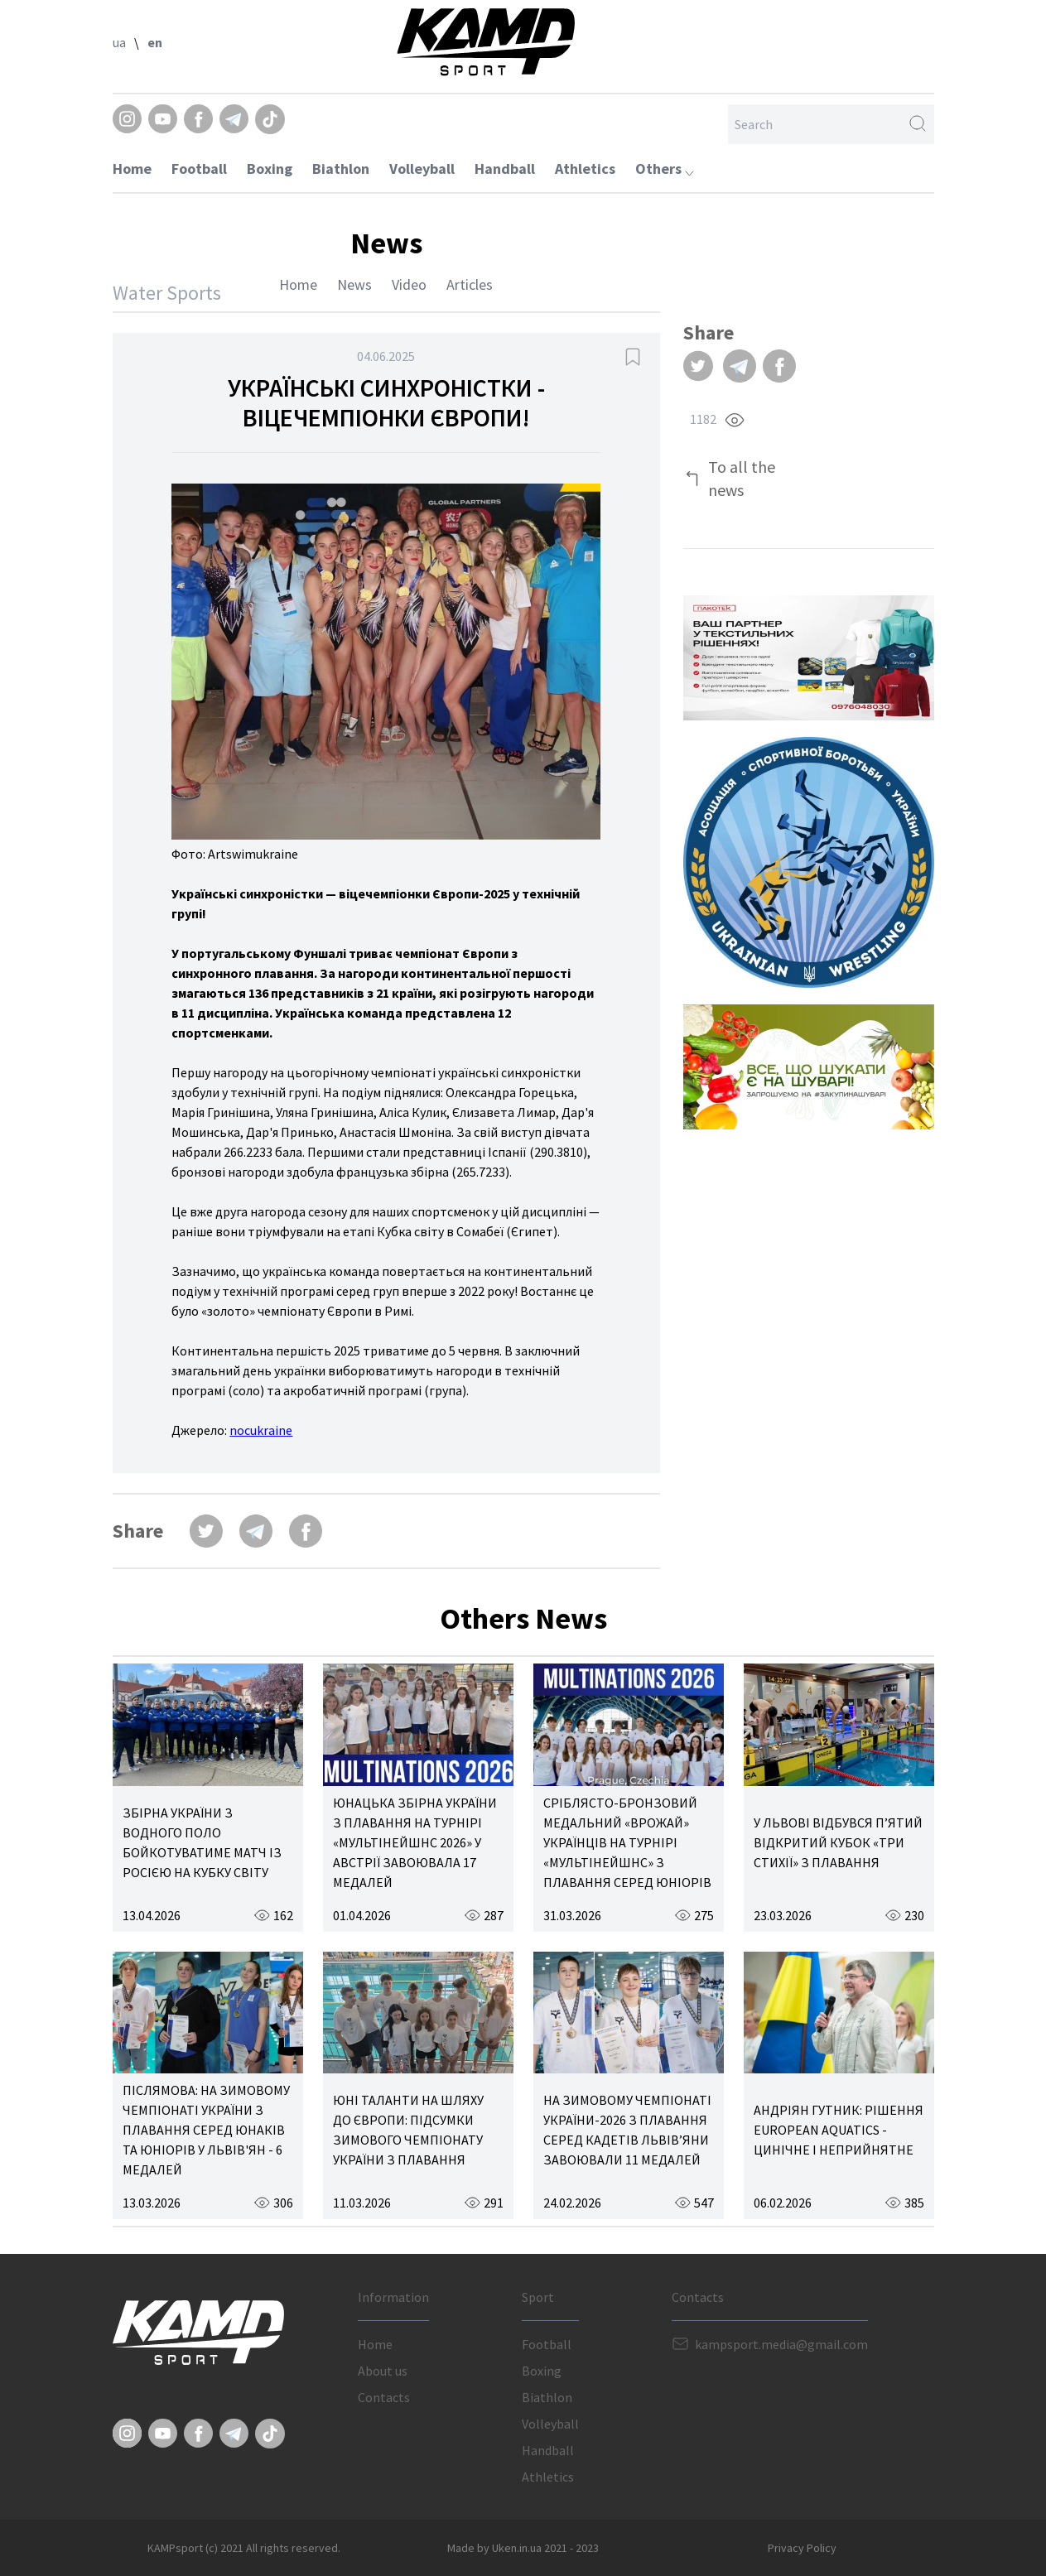 The height and width of the screenshot is (2576, 1046). I want to click on У ЛЬВОВІ ВІДБУВСЯ П’ЯТИЙ ВІДКРИТИЙ КУБОК «ТРИ СТИХІЇ» З ПЛАВАННЯ, so click(838, 1842).